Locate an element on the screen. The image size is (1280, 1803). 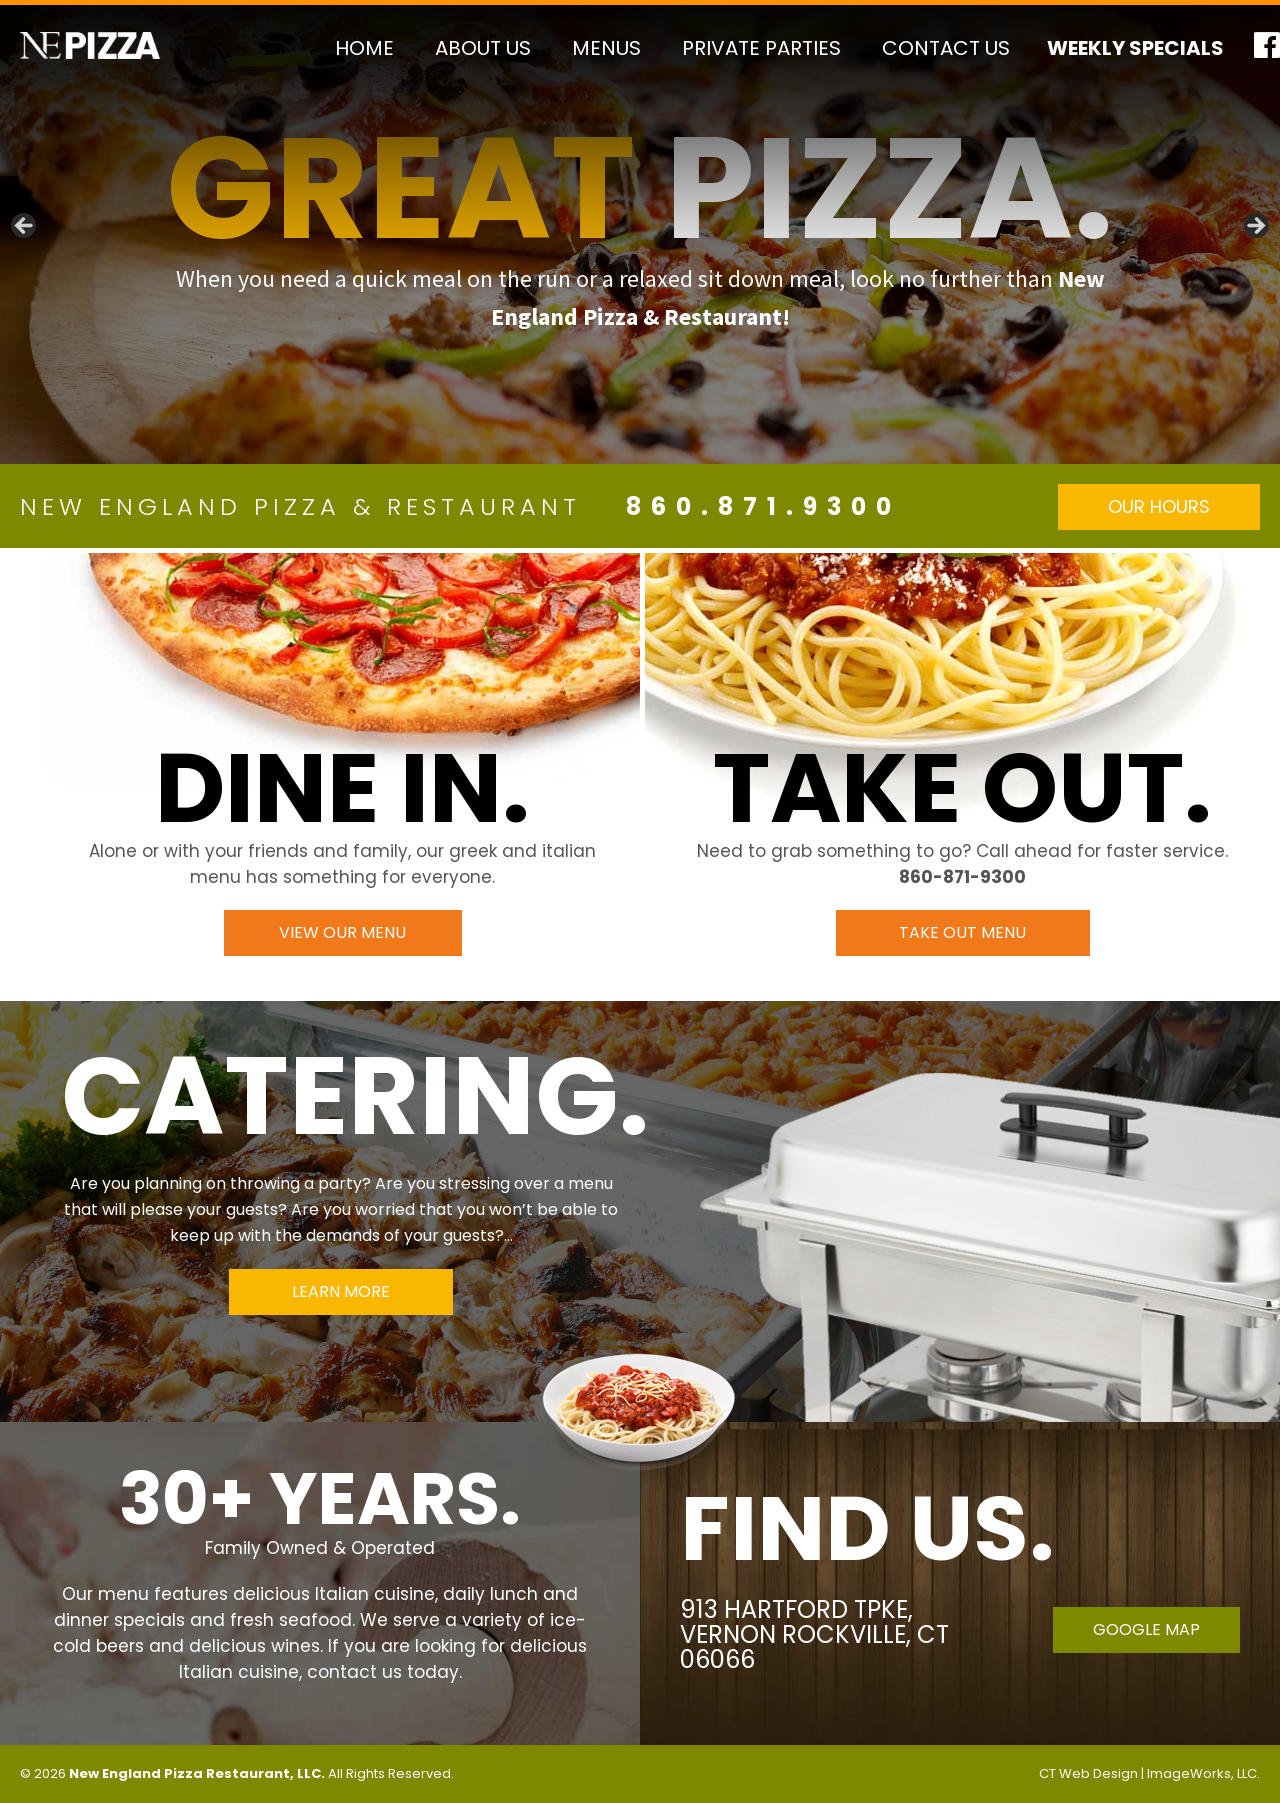
Our Hours is located at coordinates (1159, 506).